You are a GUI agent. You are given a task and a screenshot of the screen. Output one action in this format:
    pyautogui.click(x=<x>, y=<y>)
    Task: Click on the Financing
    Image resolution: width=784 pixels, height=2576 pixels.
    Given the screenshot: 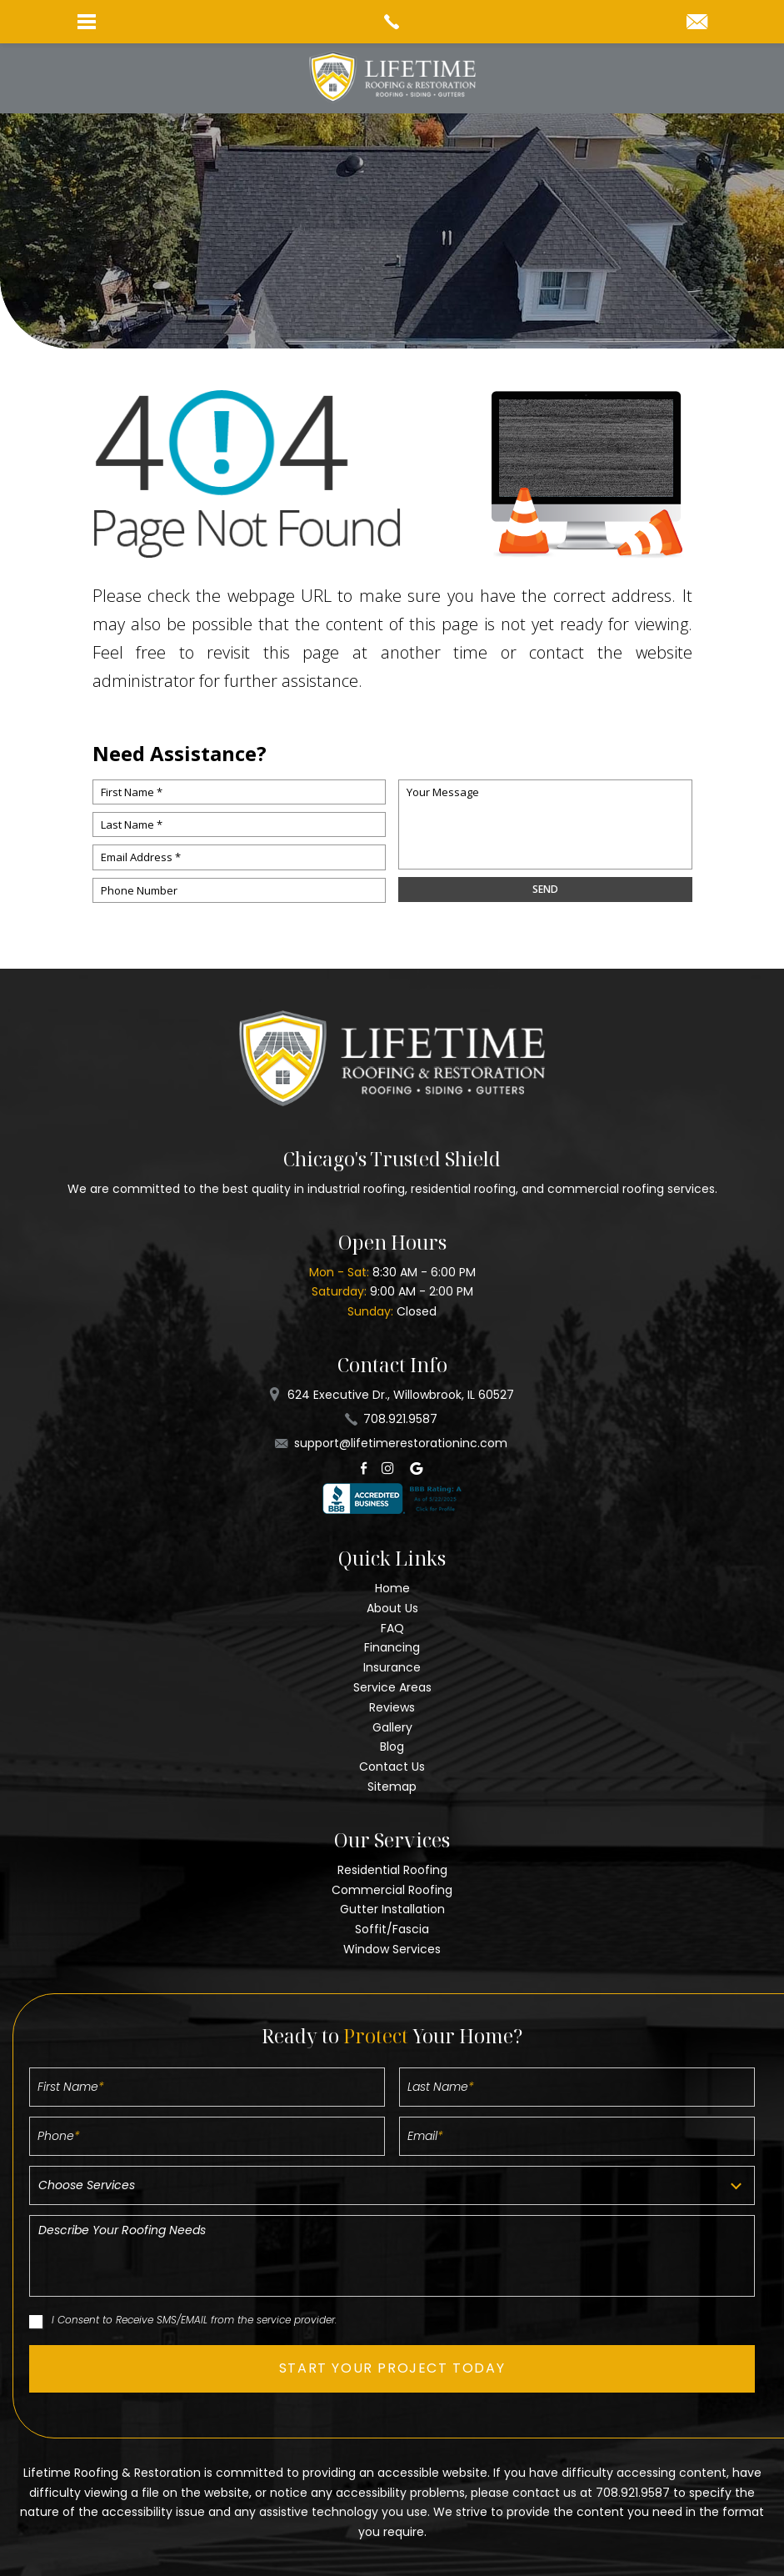 What is the action you would take?
    pyautogui.click(x=392, y=1647)
    